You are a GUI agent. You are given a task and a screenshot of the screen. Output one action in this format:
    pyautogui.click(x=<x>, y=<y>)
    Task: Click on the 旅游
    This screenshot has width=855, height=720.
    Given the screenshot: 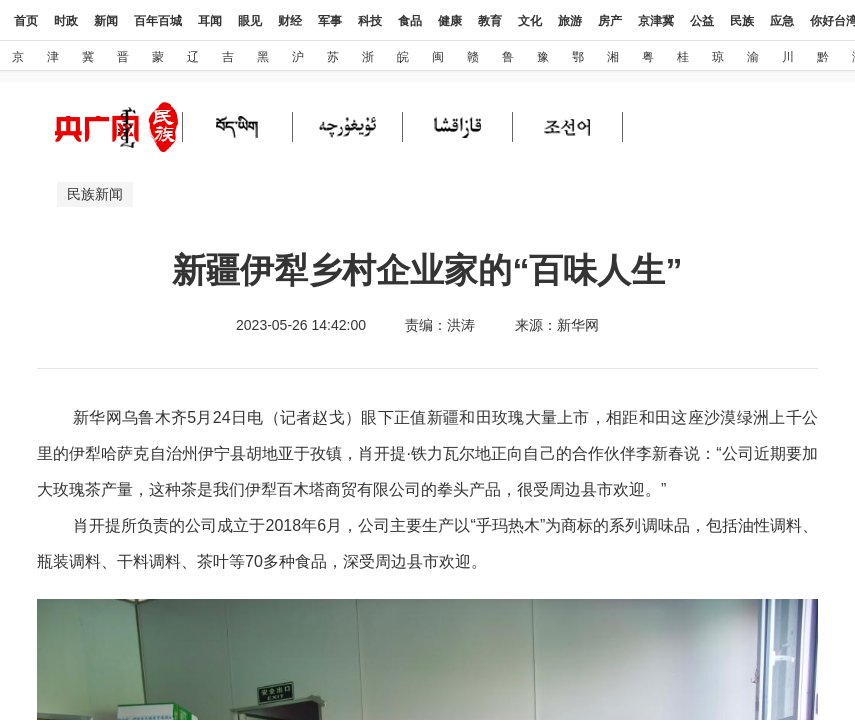 What is the action you would take?
    pyautogui.click(x=570, y=21)
    